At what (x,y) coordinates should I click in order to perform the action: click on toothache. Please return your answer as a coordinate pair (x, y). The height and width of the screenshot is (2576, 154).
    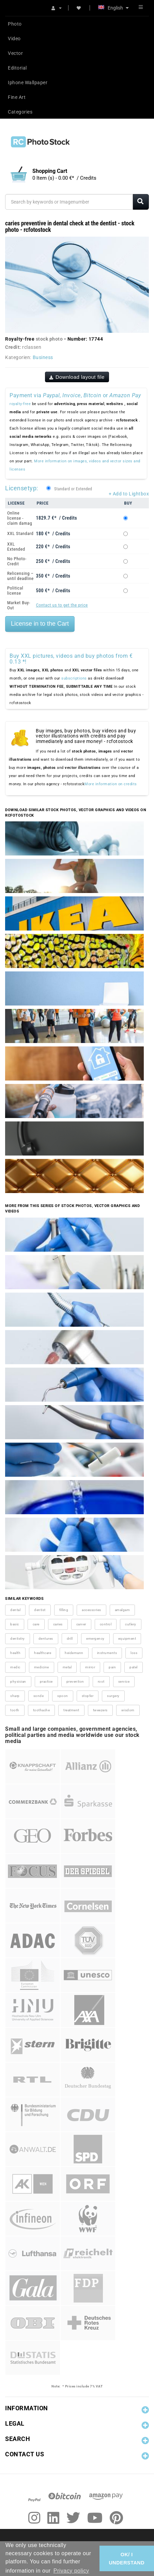
    Looking at the image, I should click on (41, 1710).